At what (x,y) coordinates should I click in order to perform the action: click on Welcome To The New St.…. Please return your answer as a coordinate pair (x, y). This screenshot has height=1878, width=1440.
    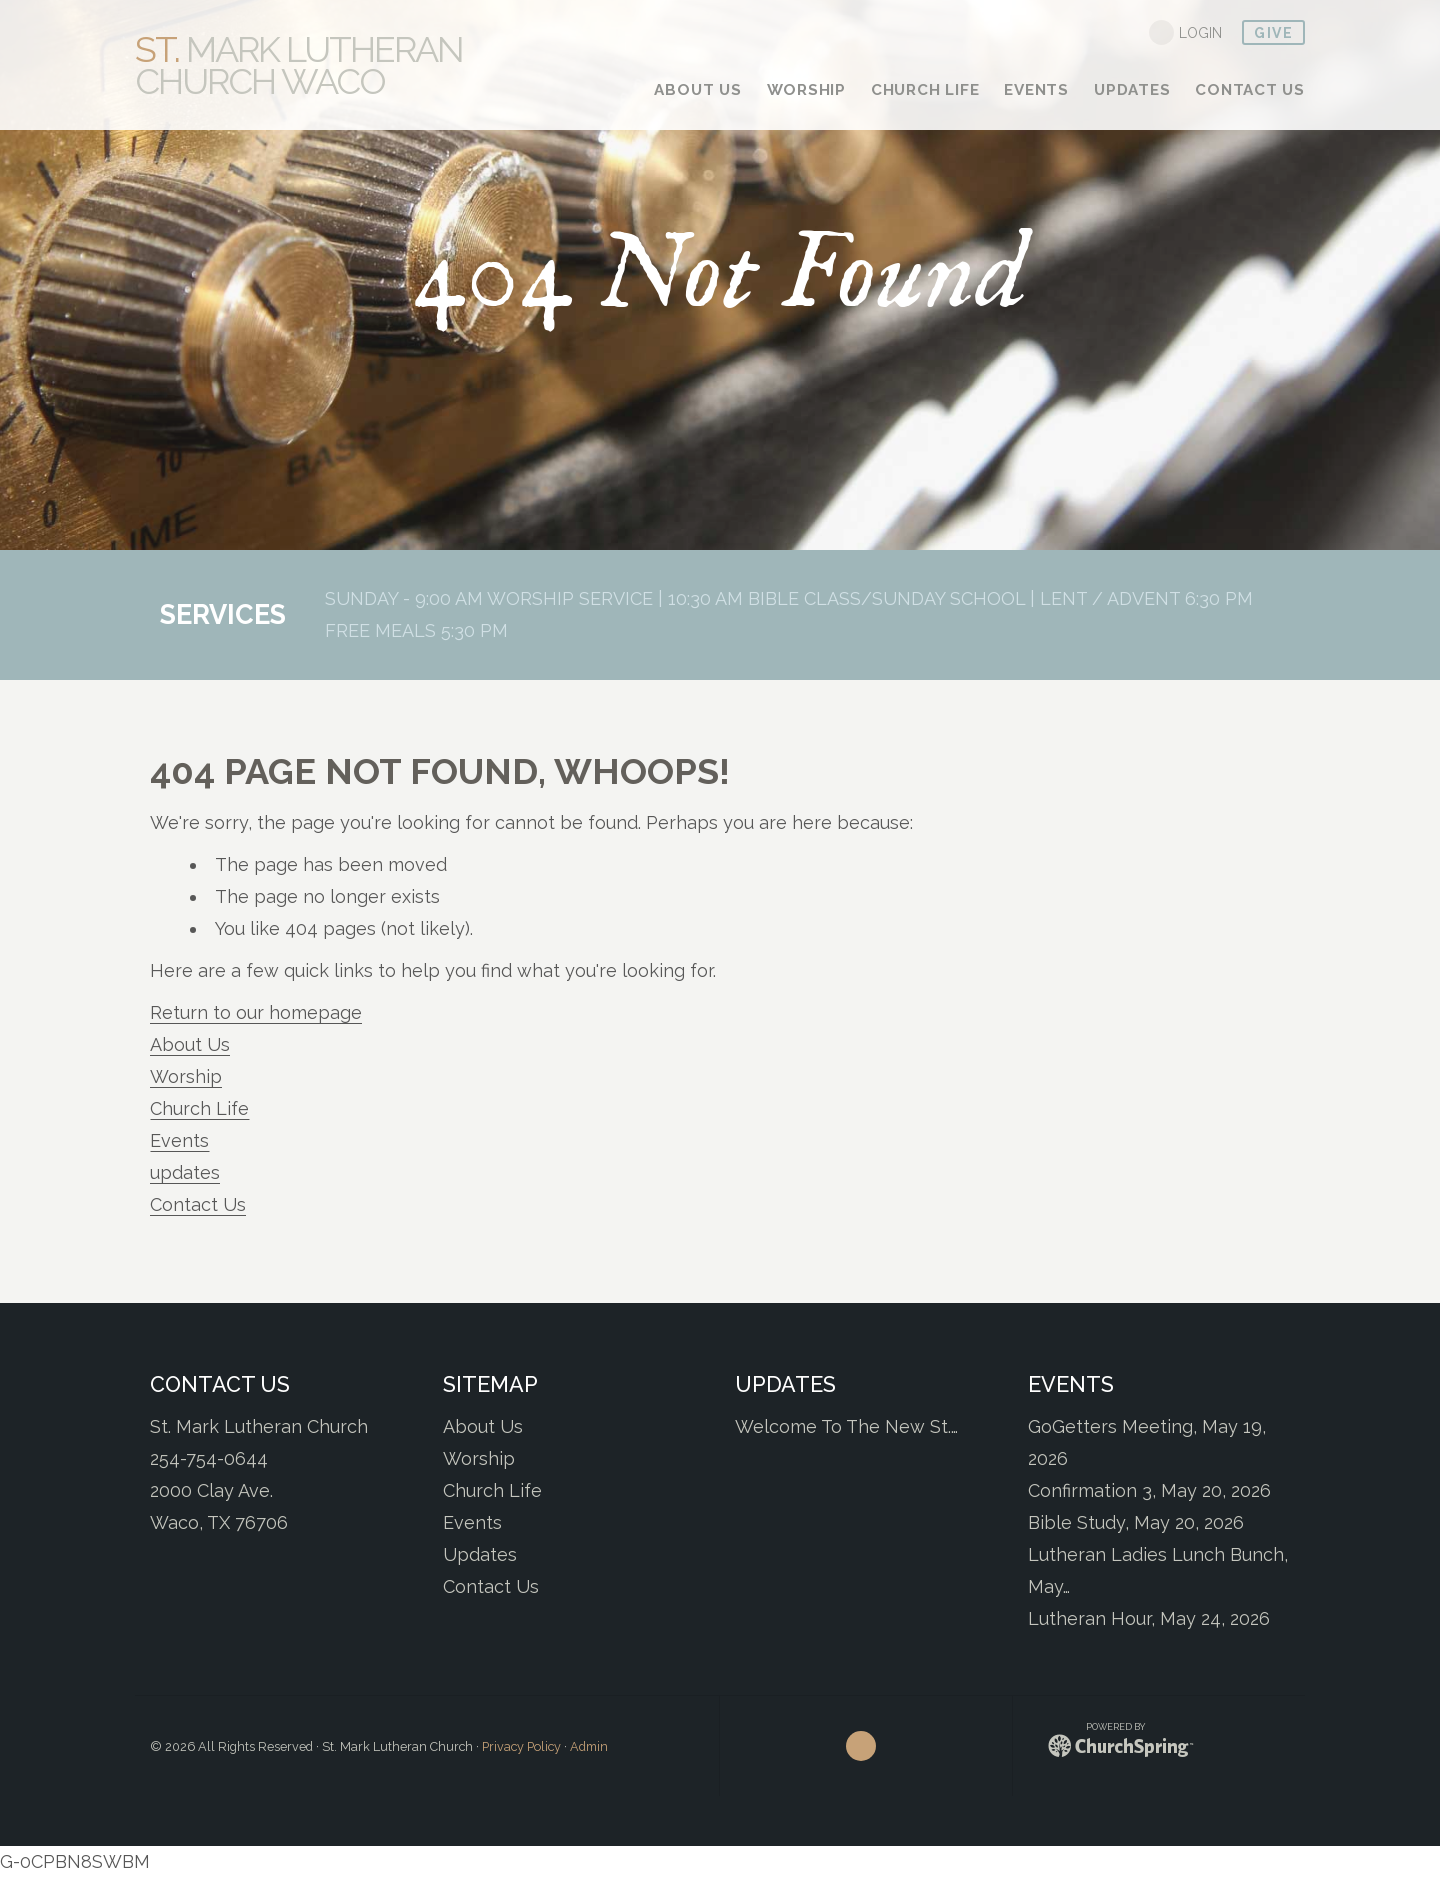
    Looking at the image, I should click on (846, 1426).